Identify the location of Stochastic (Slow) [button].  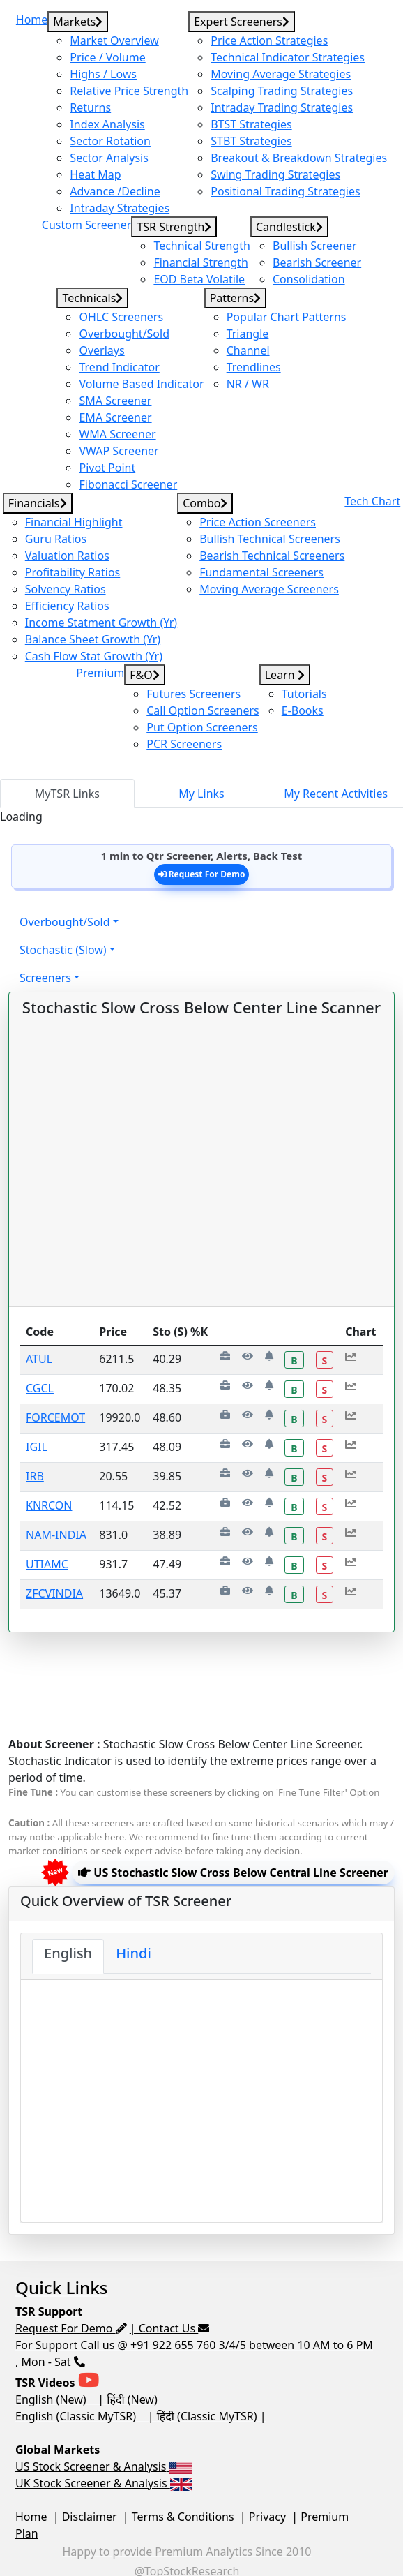
(63, 950).